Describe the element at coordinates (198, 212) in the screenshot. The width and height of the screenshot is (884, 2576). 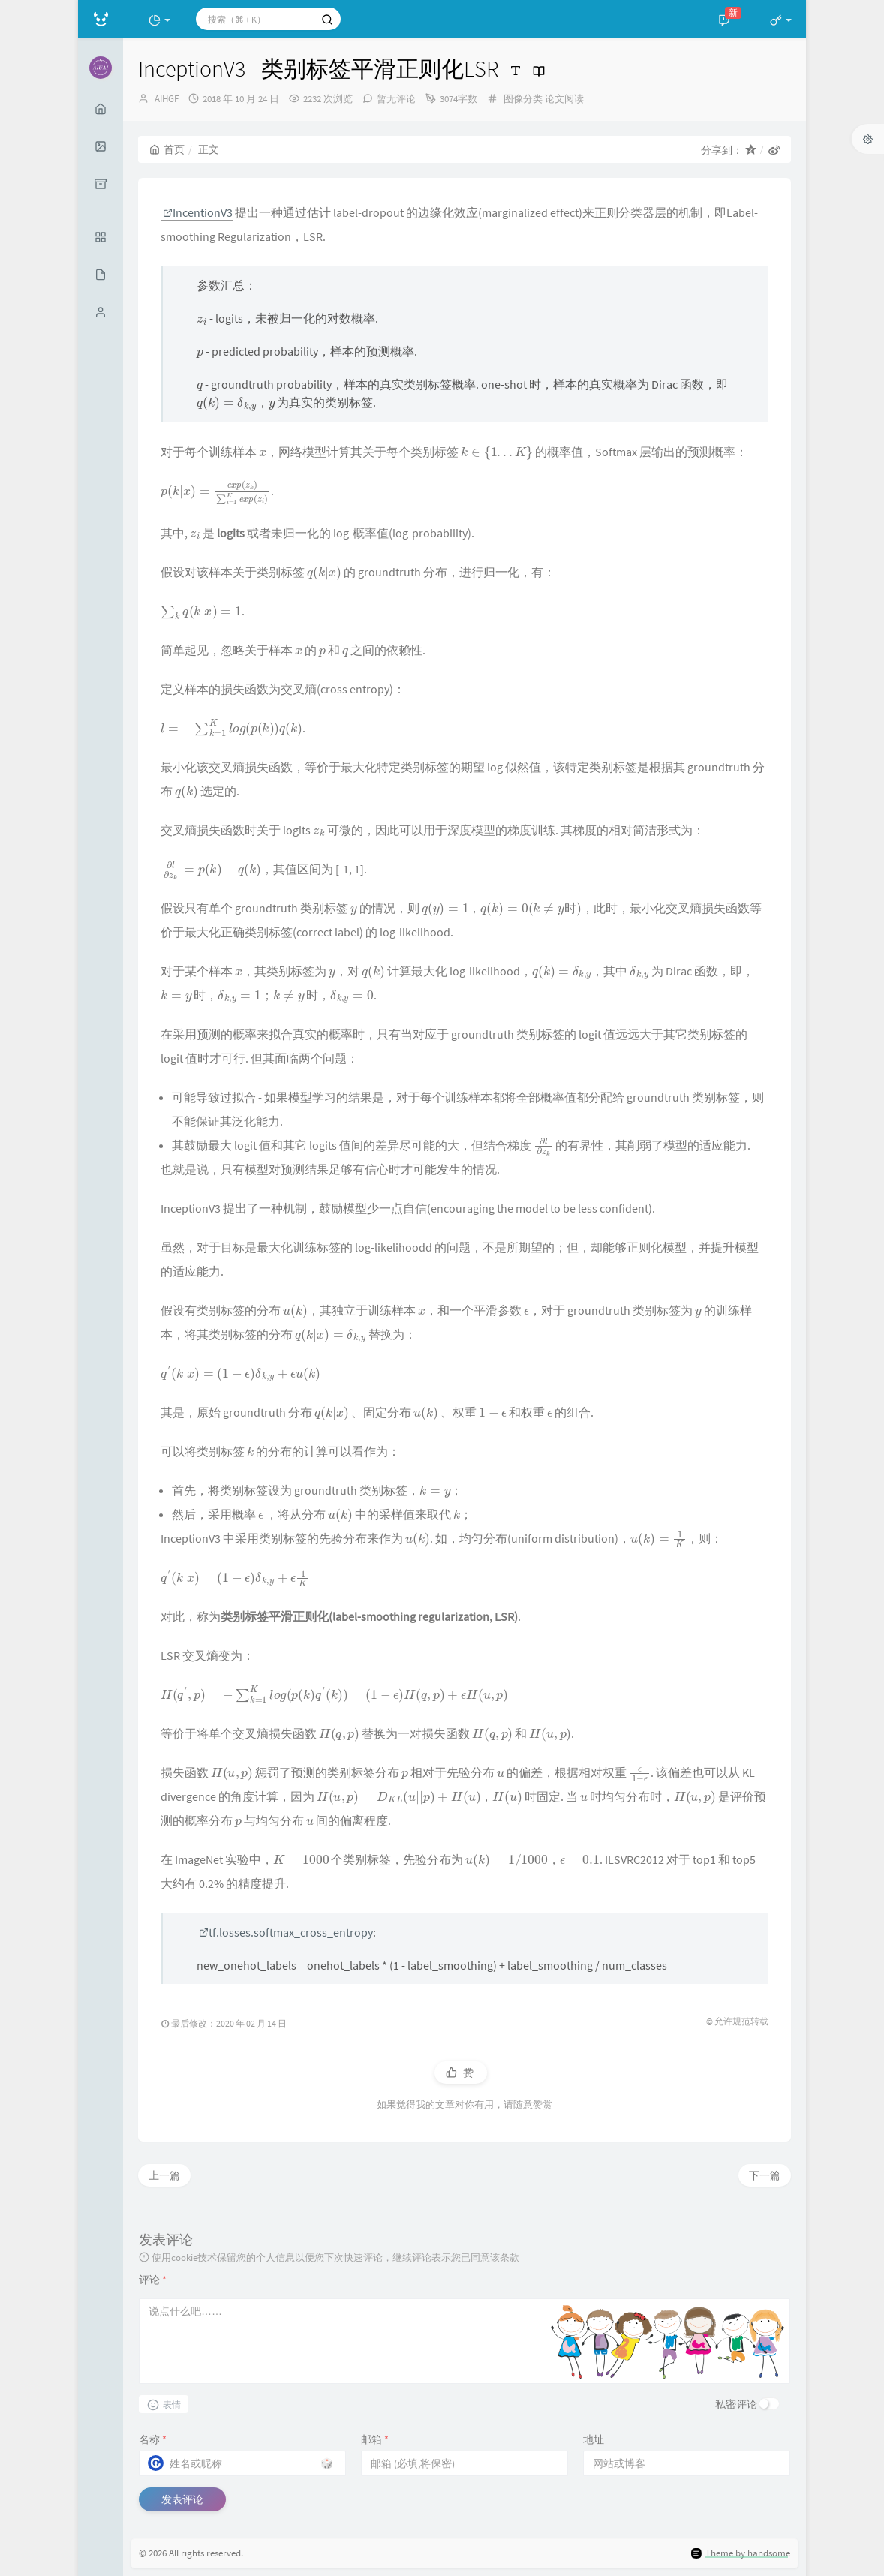
I see `IncentionV3` at that location.